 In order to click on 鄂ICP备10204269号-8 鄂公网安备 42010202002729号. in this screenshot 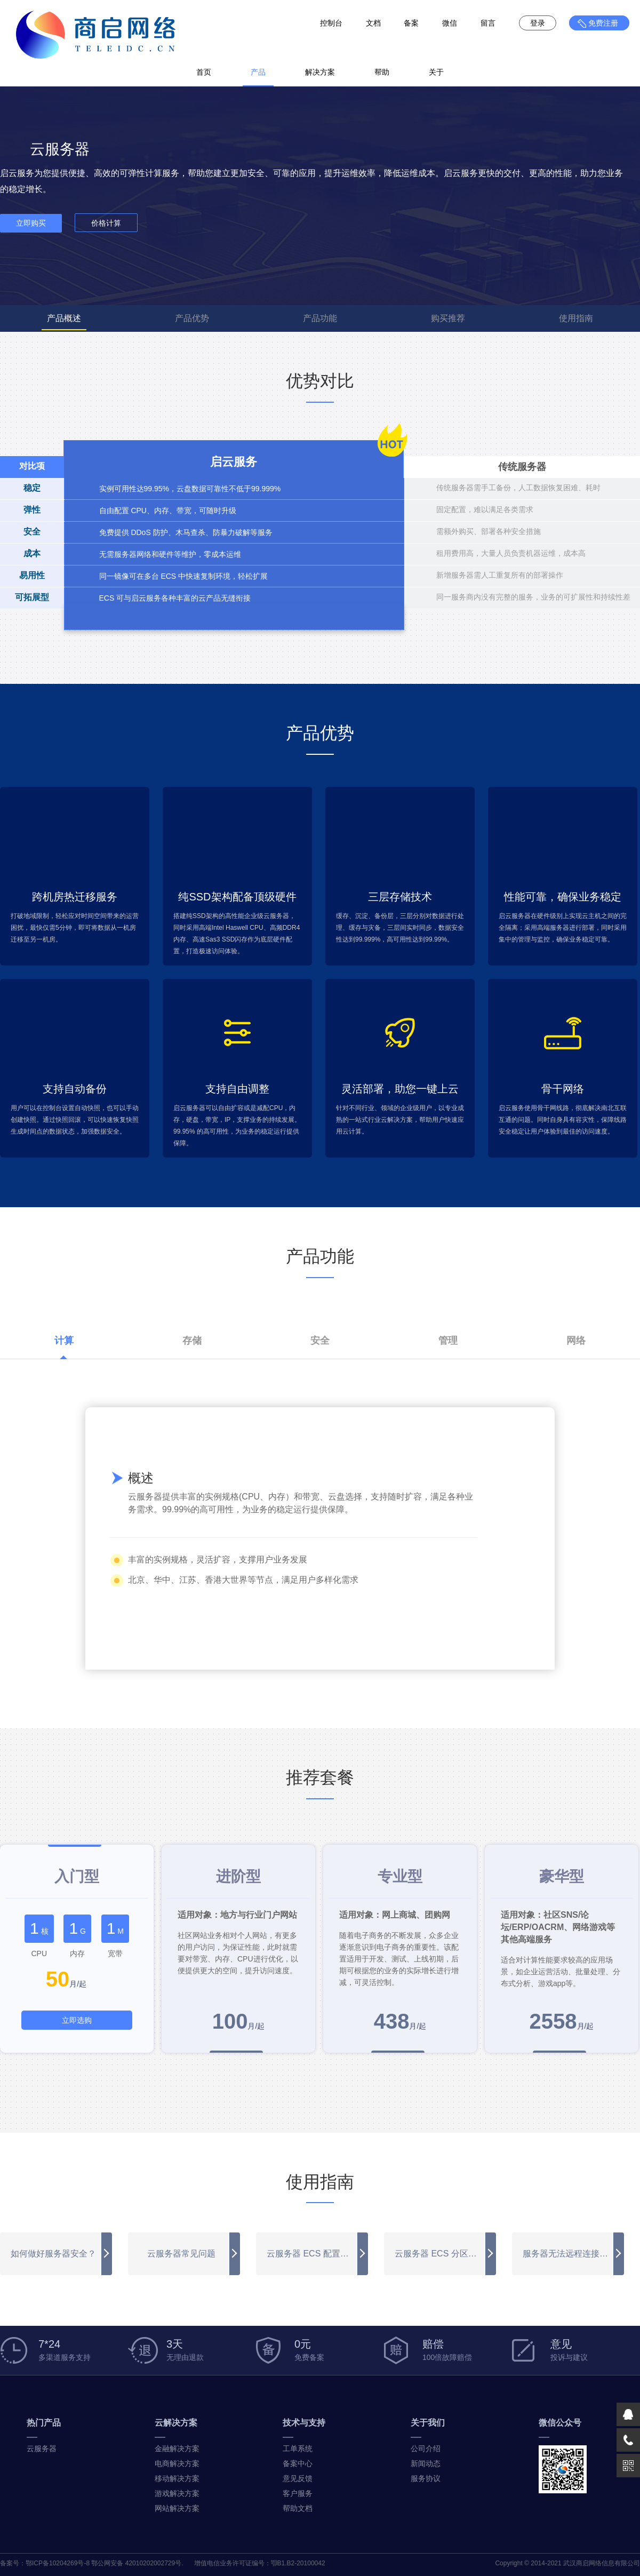, I will do `click(104, 2563)`.